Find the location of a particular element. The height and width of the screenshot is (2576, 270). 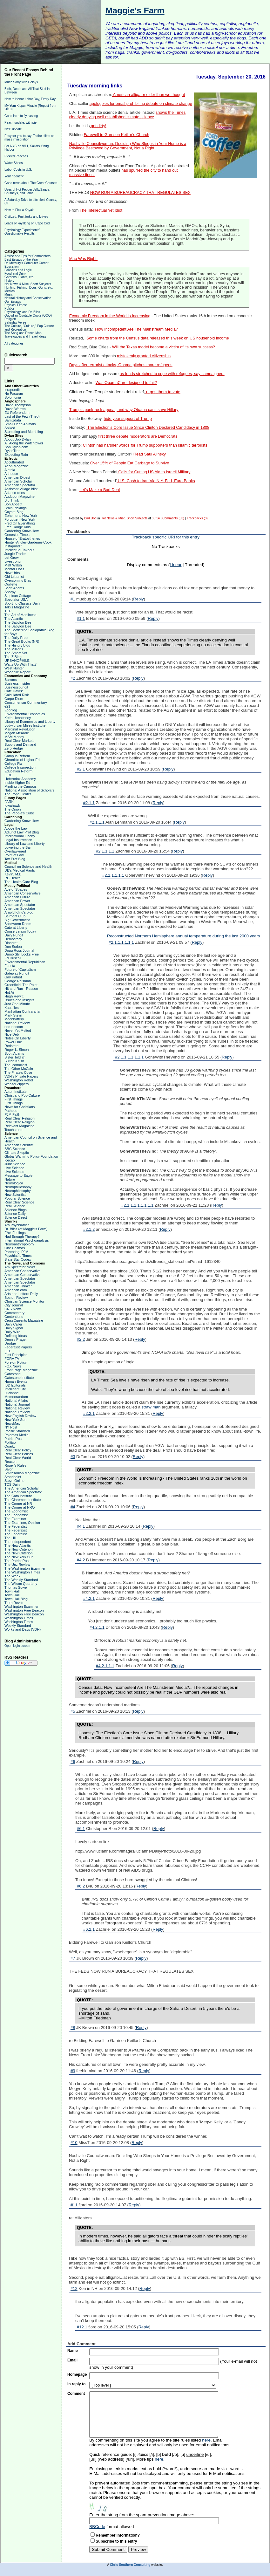

Medical is located at coordinates (9, 291).